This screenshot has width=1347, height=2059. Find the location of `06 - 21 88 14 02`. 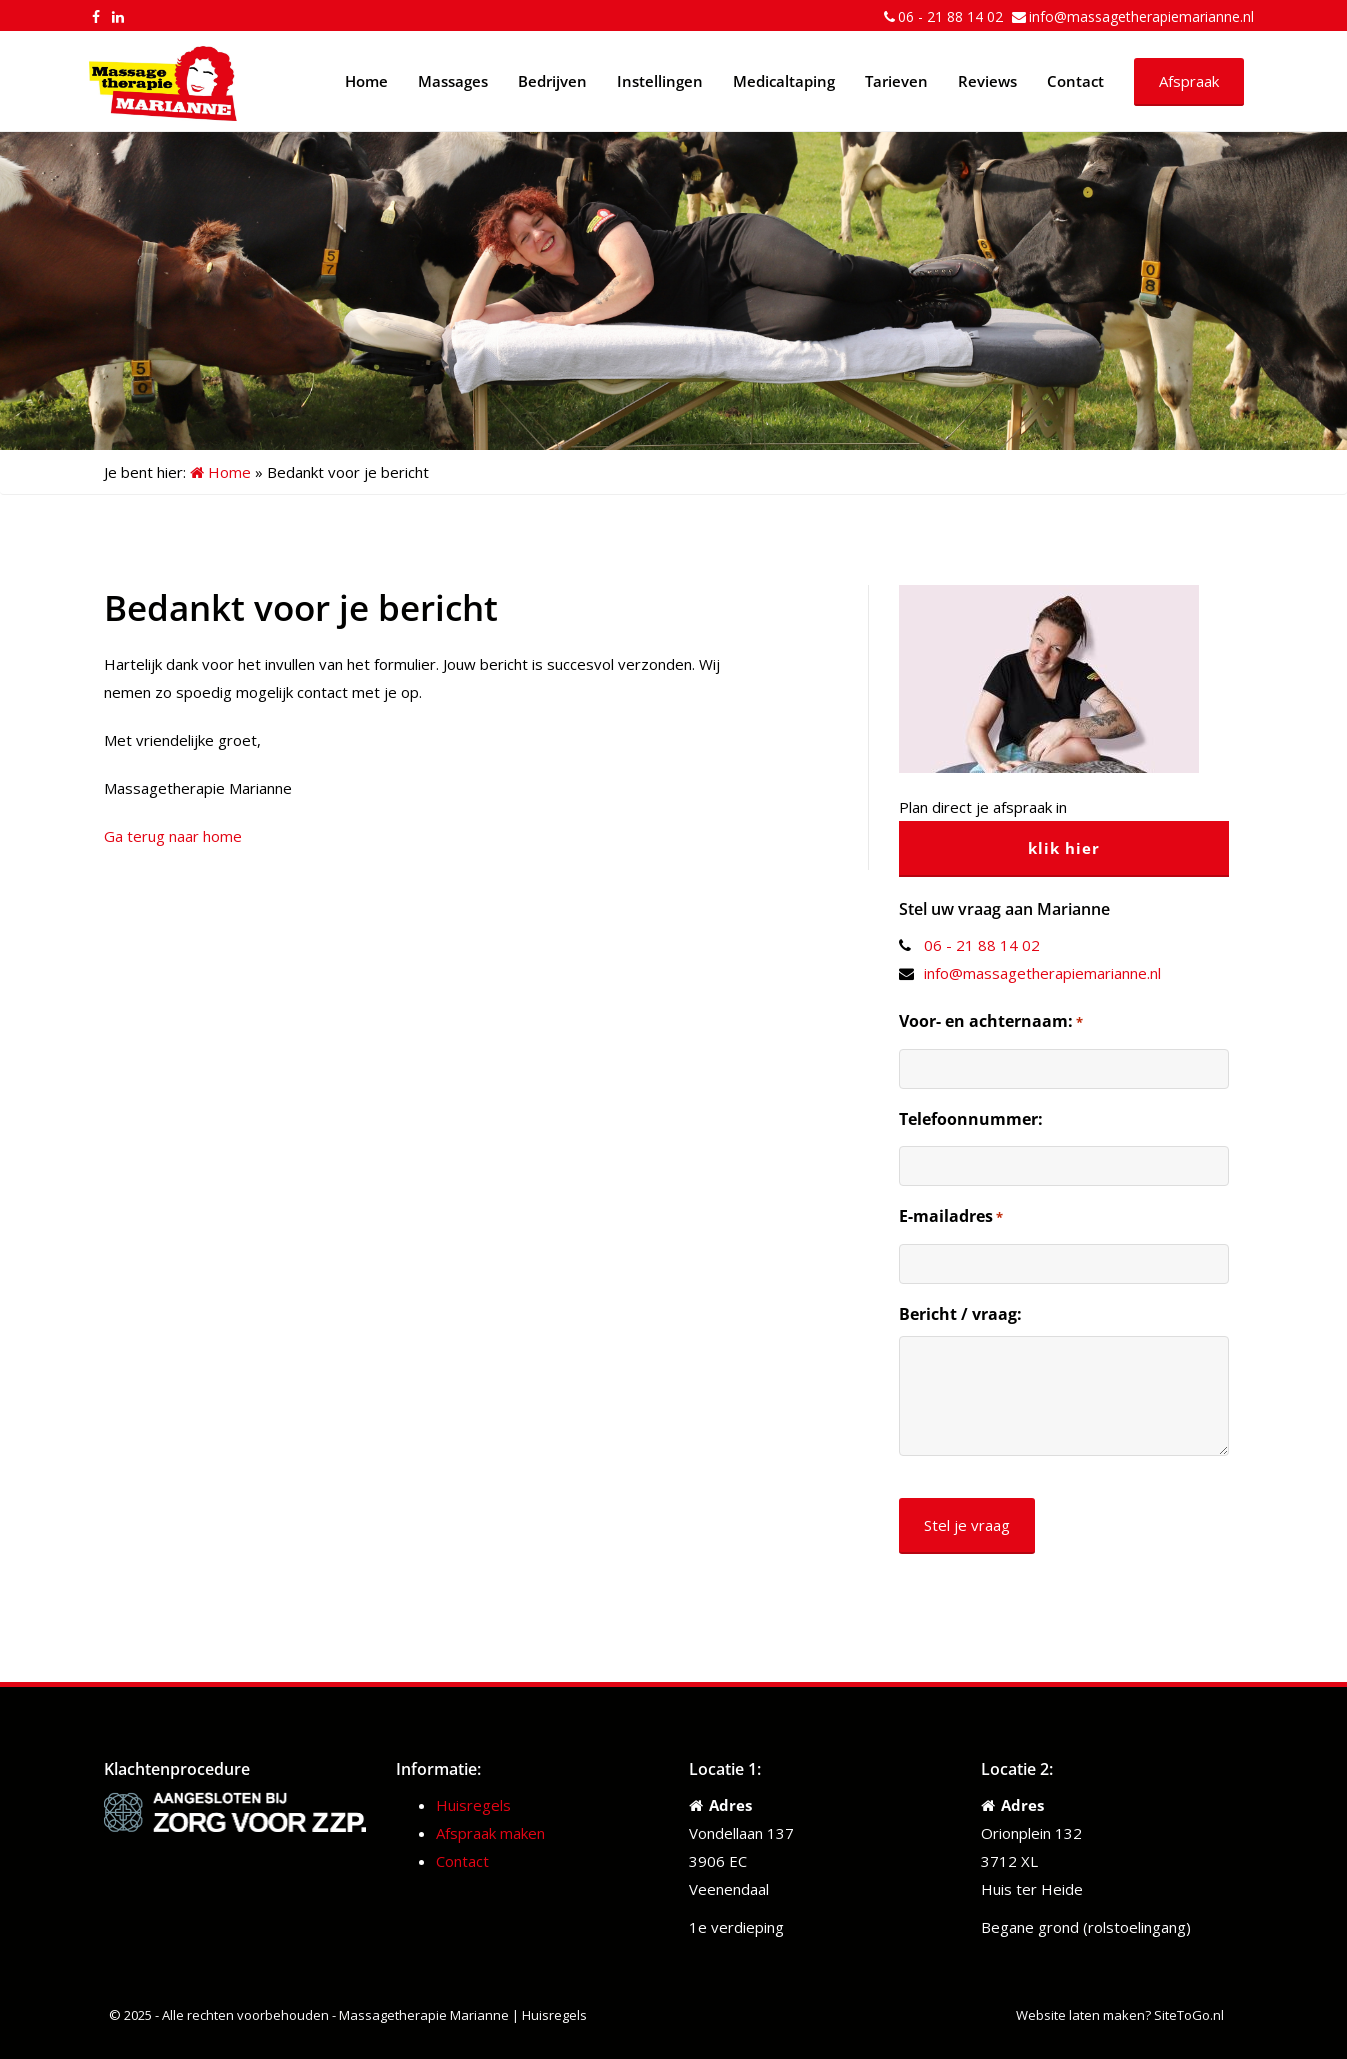

06 - 21 88 14 02 is located at coordinates (950, 16).